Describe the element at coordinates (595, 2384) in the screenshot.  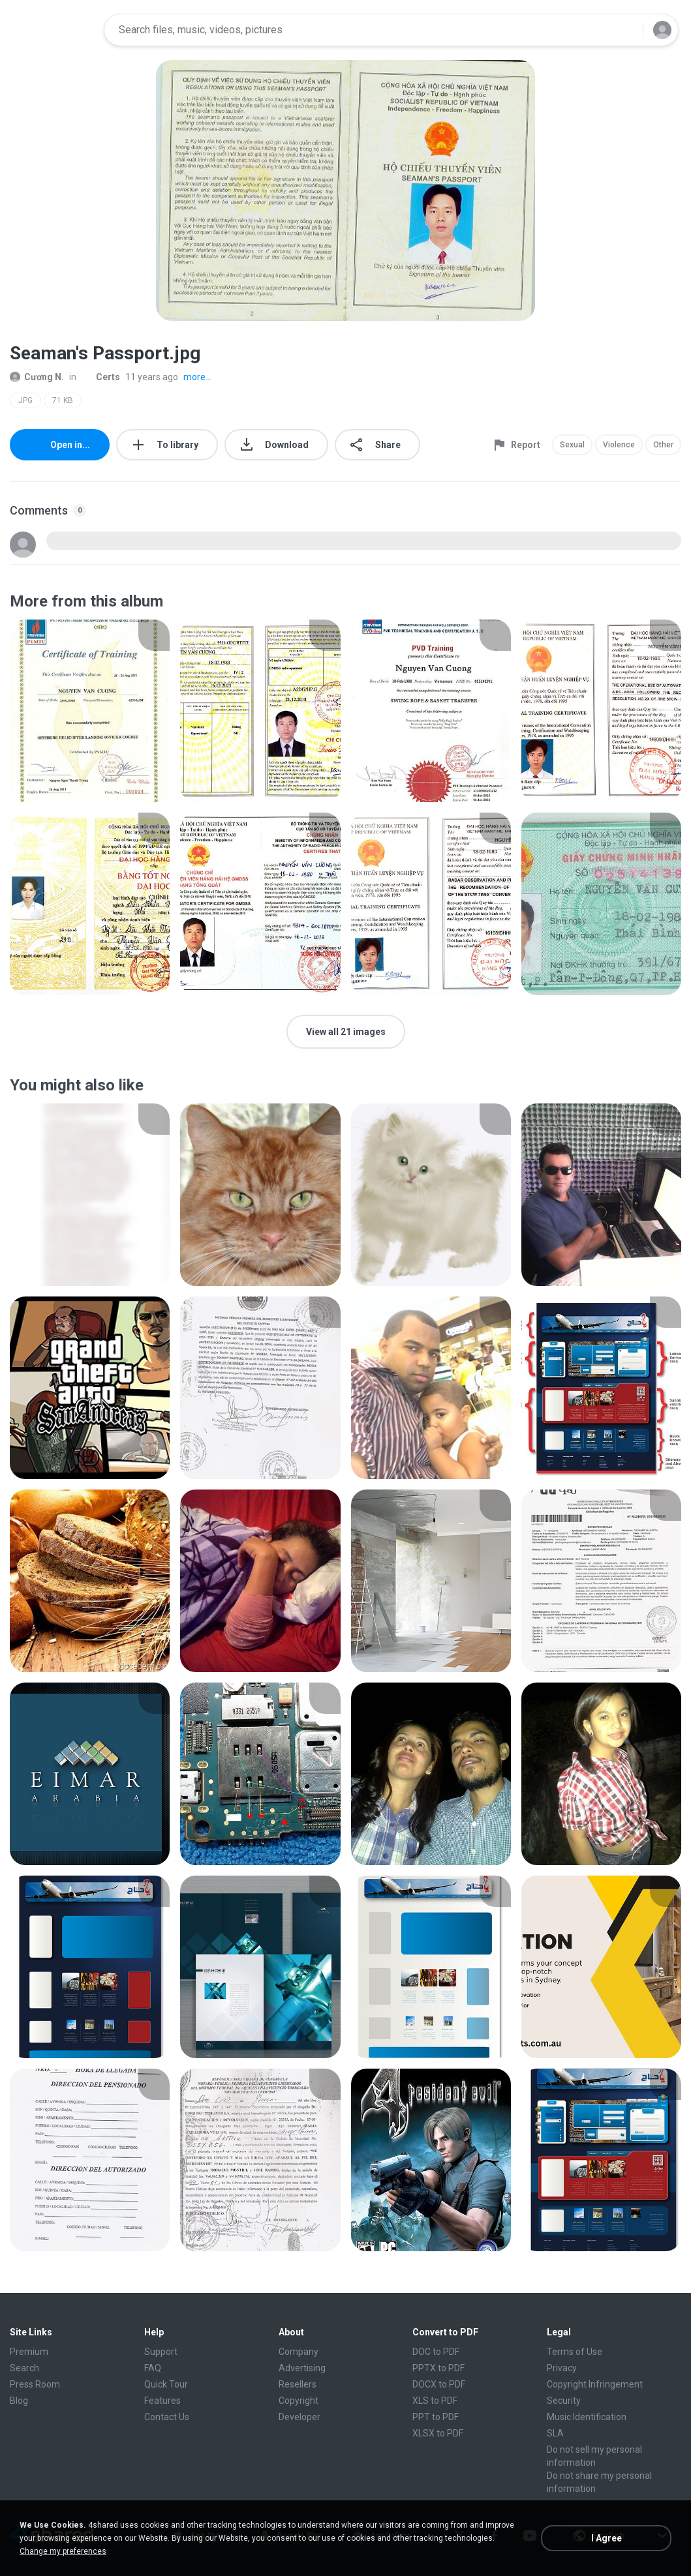
I see `Copyright Infringement` at that location.